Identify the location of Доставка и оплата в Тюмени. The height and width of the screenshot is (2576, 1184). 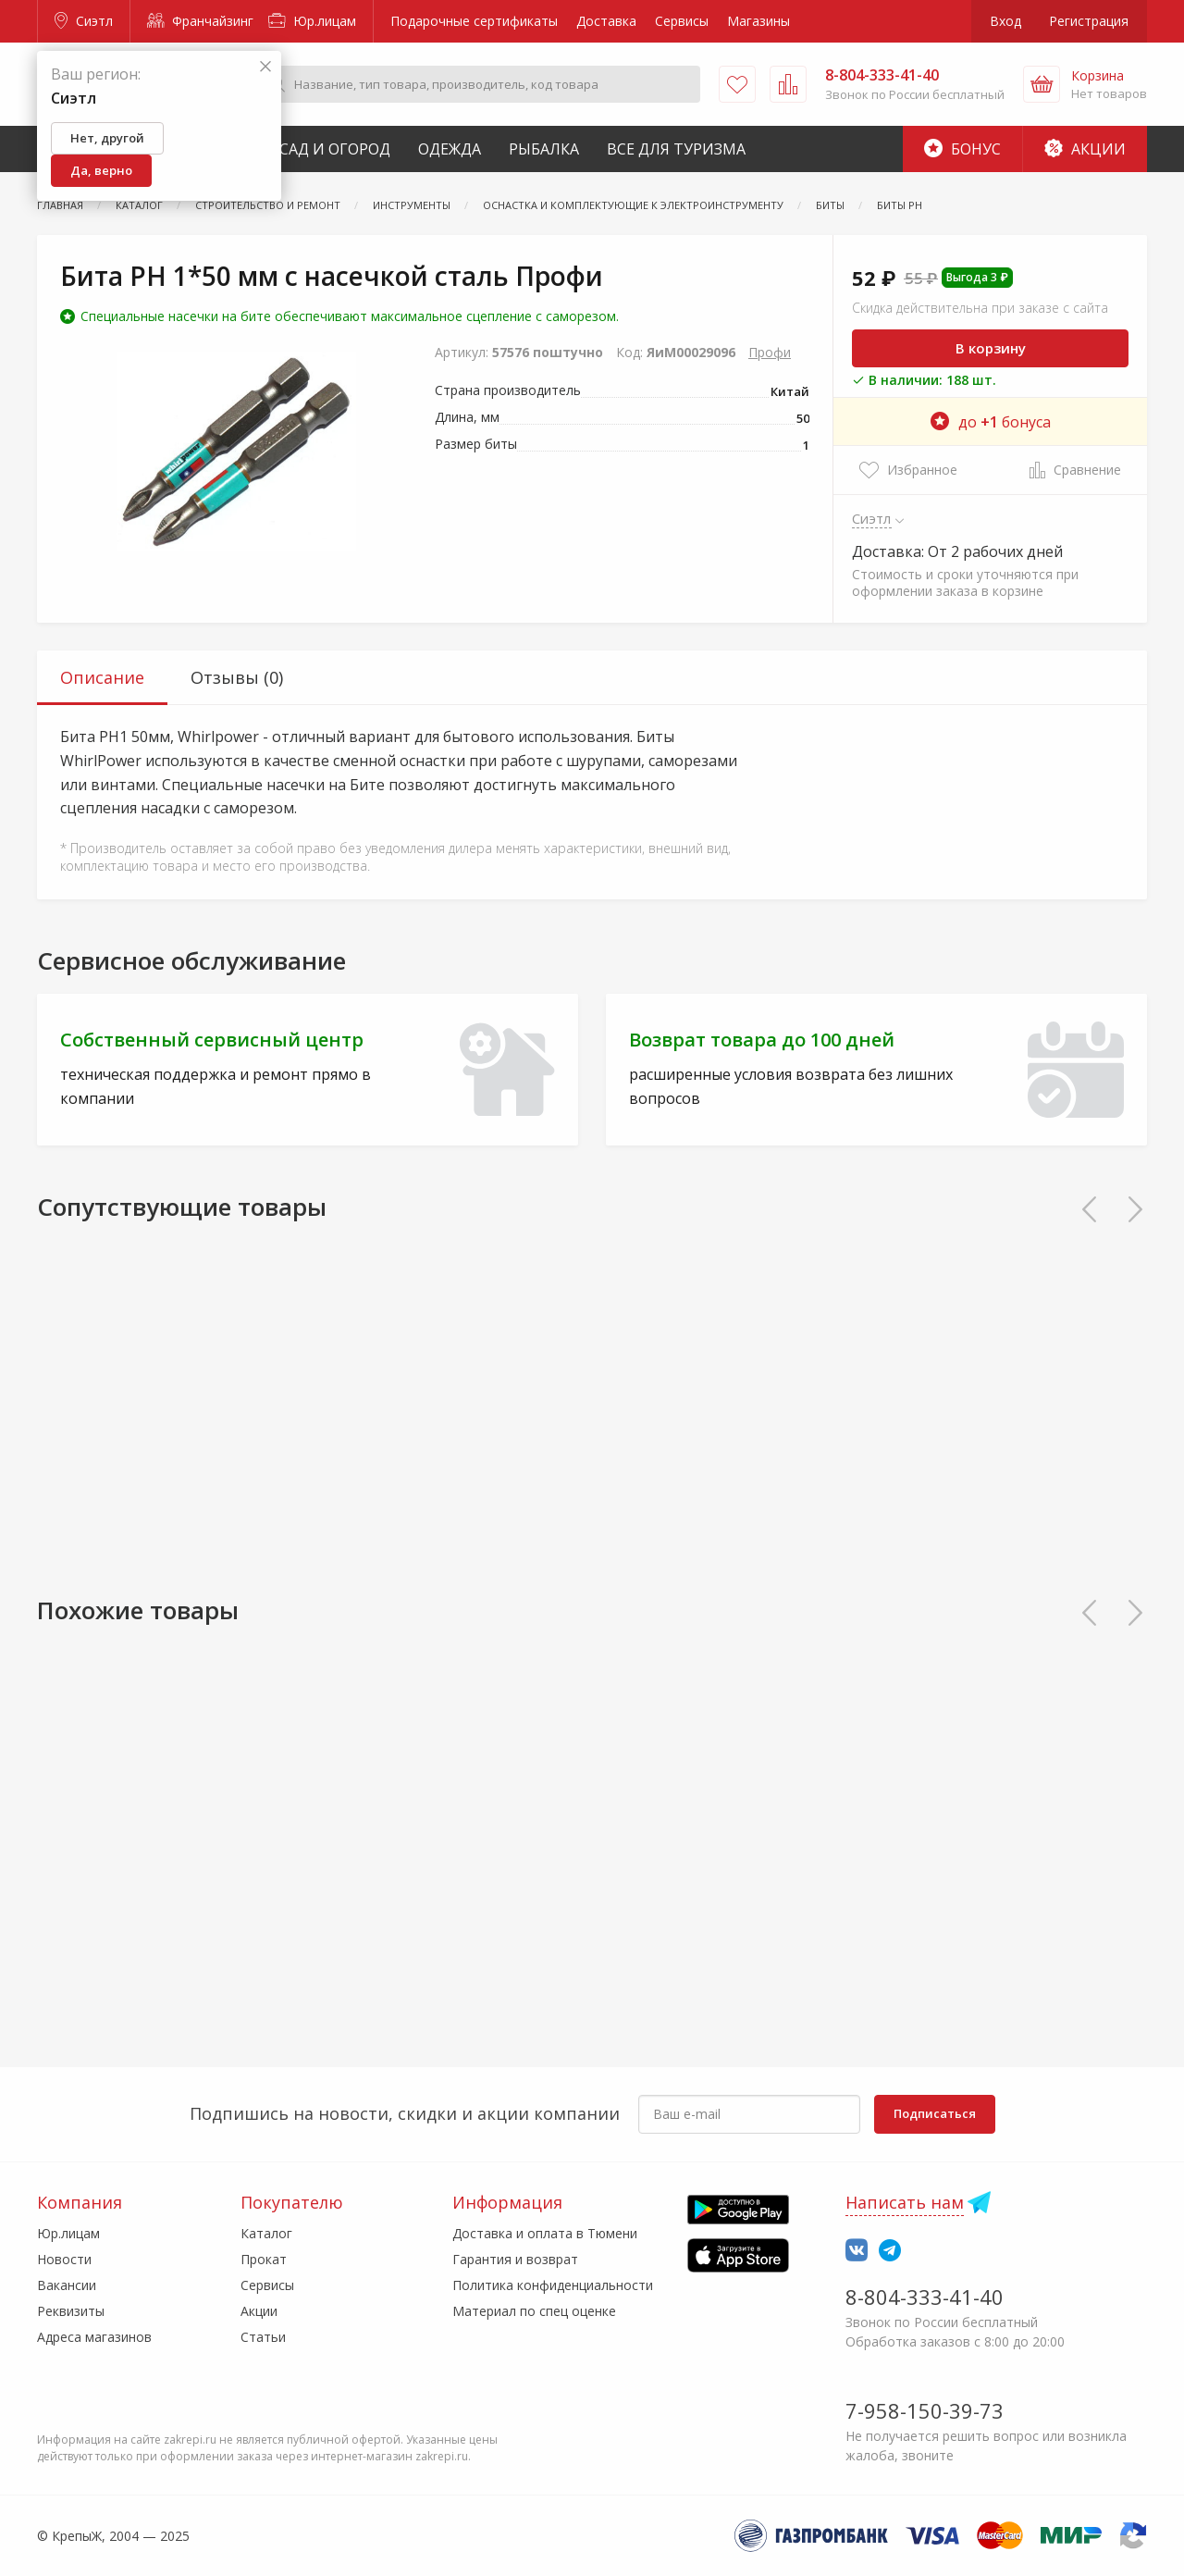
(544, 2233).